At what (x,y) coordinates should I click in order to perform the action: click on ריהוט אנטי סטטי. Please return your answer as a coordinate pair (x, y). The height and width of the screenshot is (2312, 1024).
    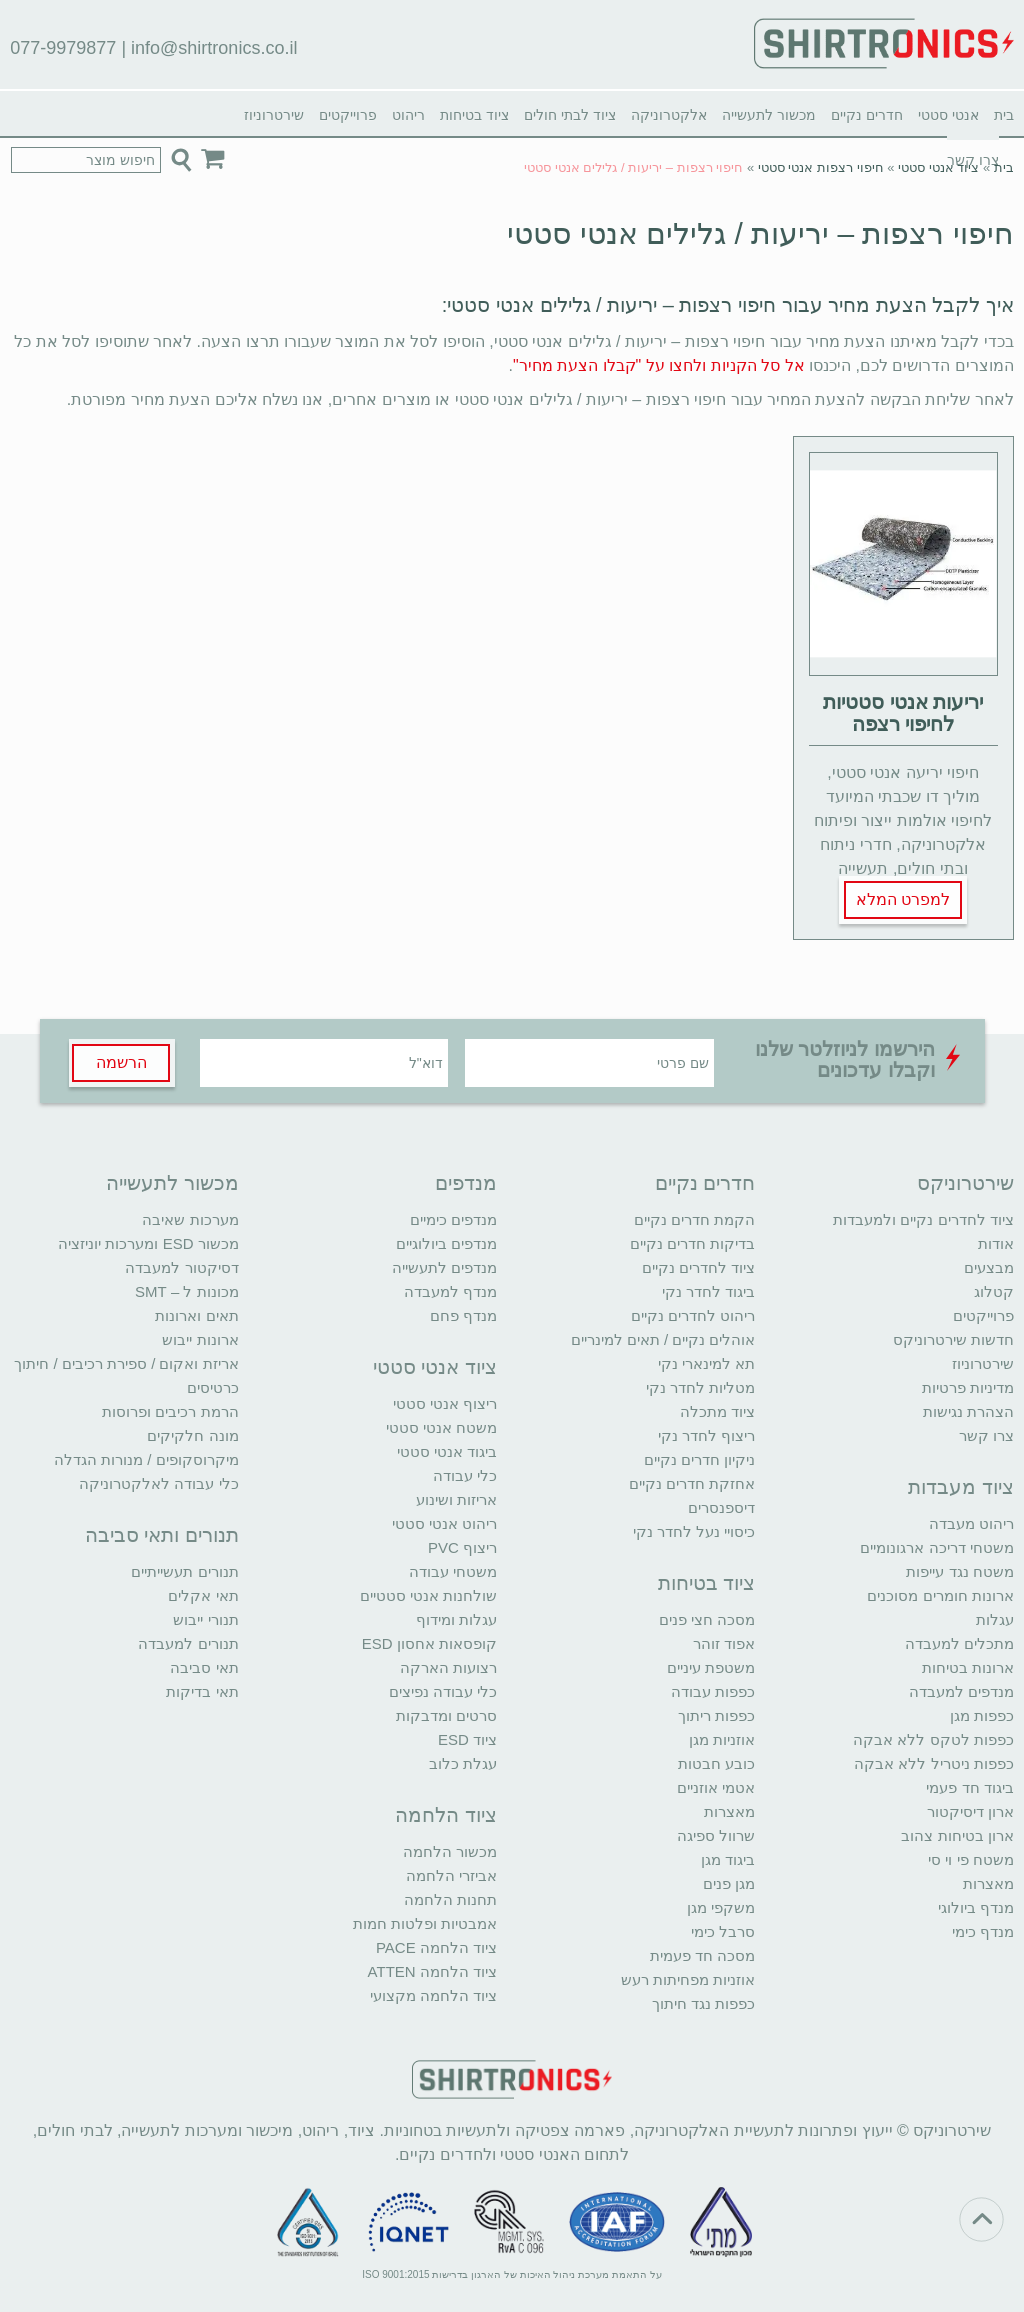
    Looking at the image, I should click on (444, 1523).